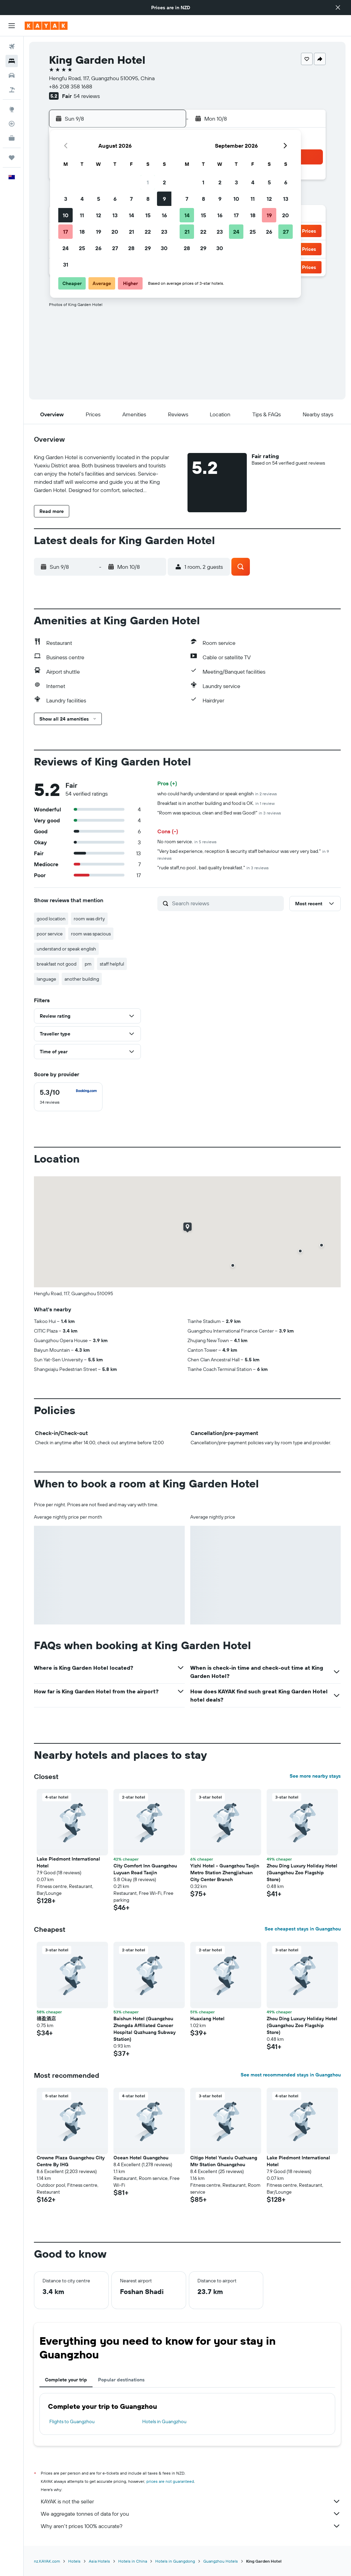 The height and width of the screenshot is (2576, 351). What do you see at coordinates (81, 979) in the screenshot?
I see `another building` at bounding box center [81, 979].